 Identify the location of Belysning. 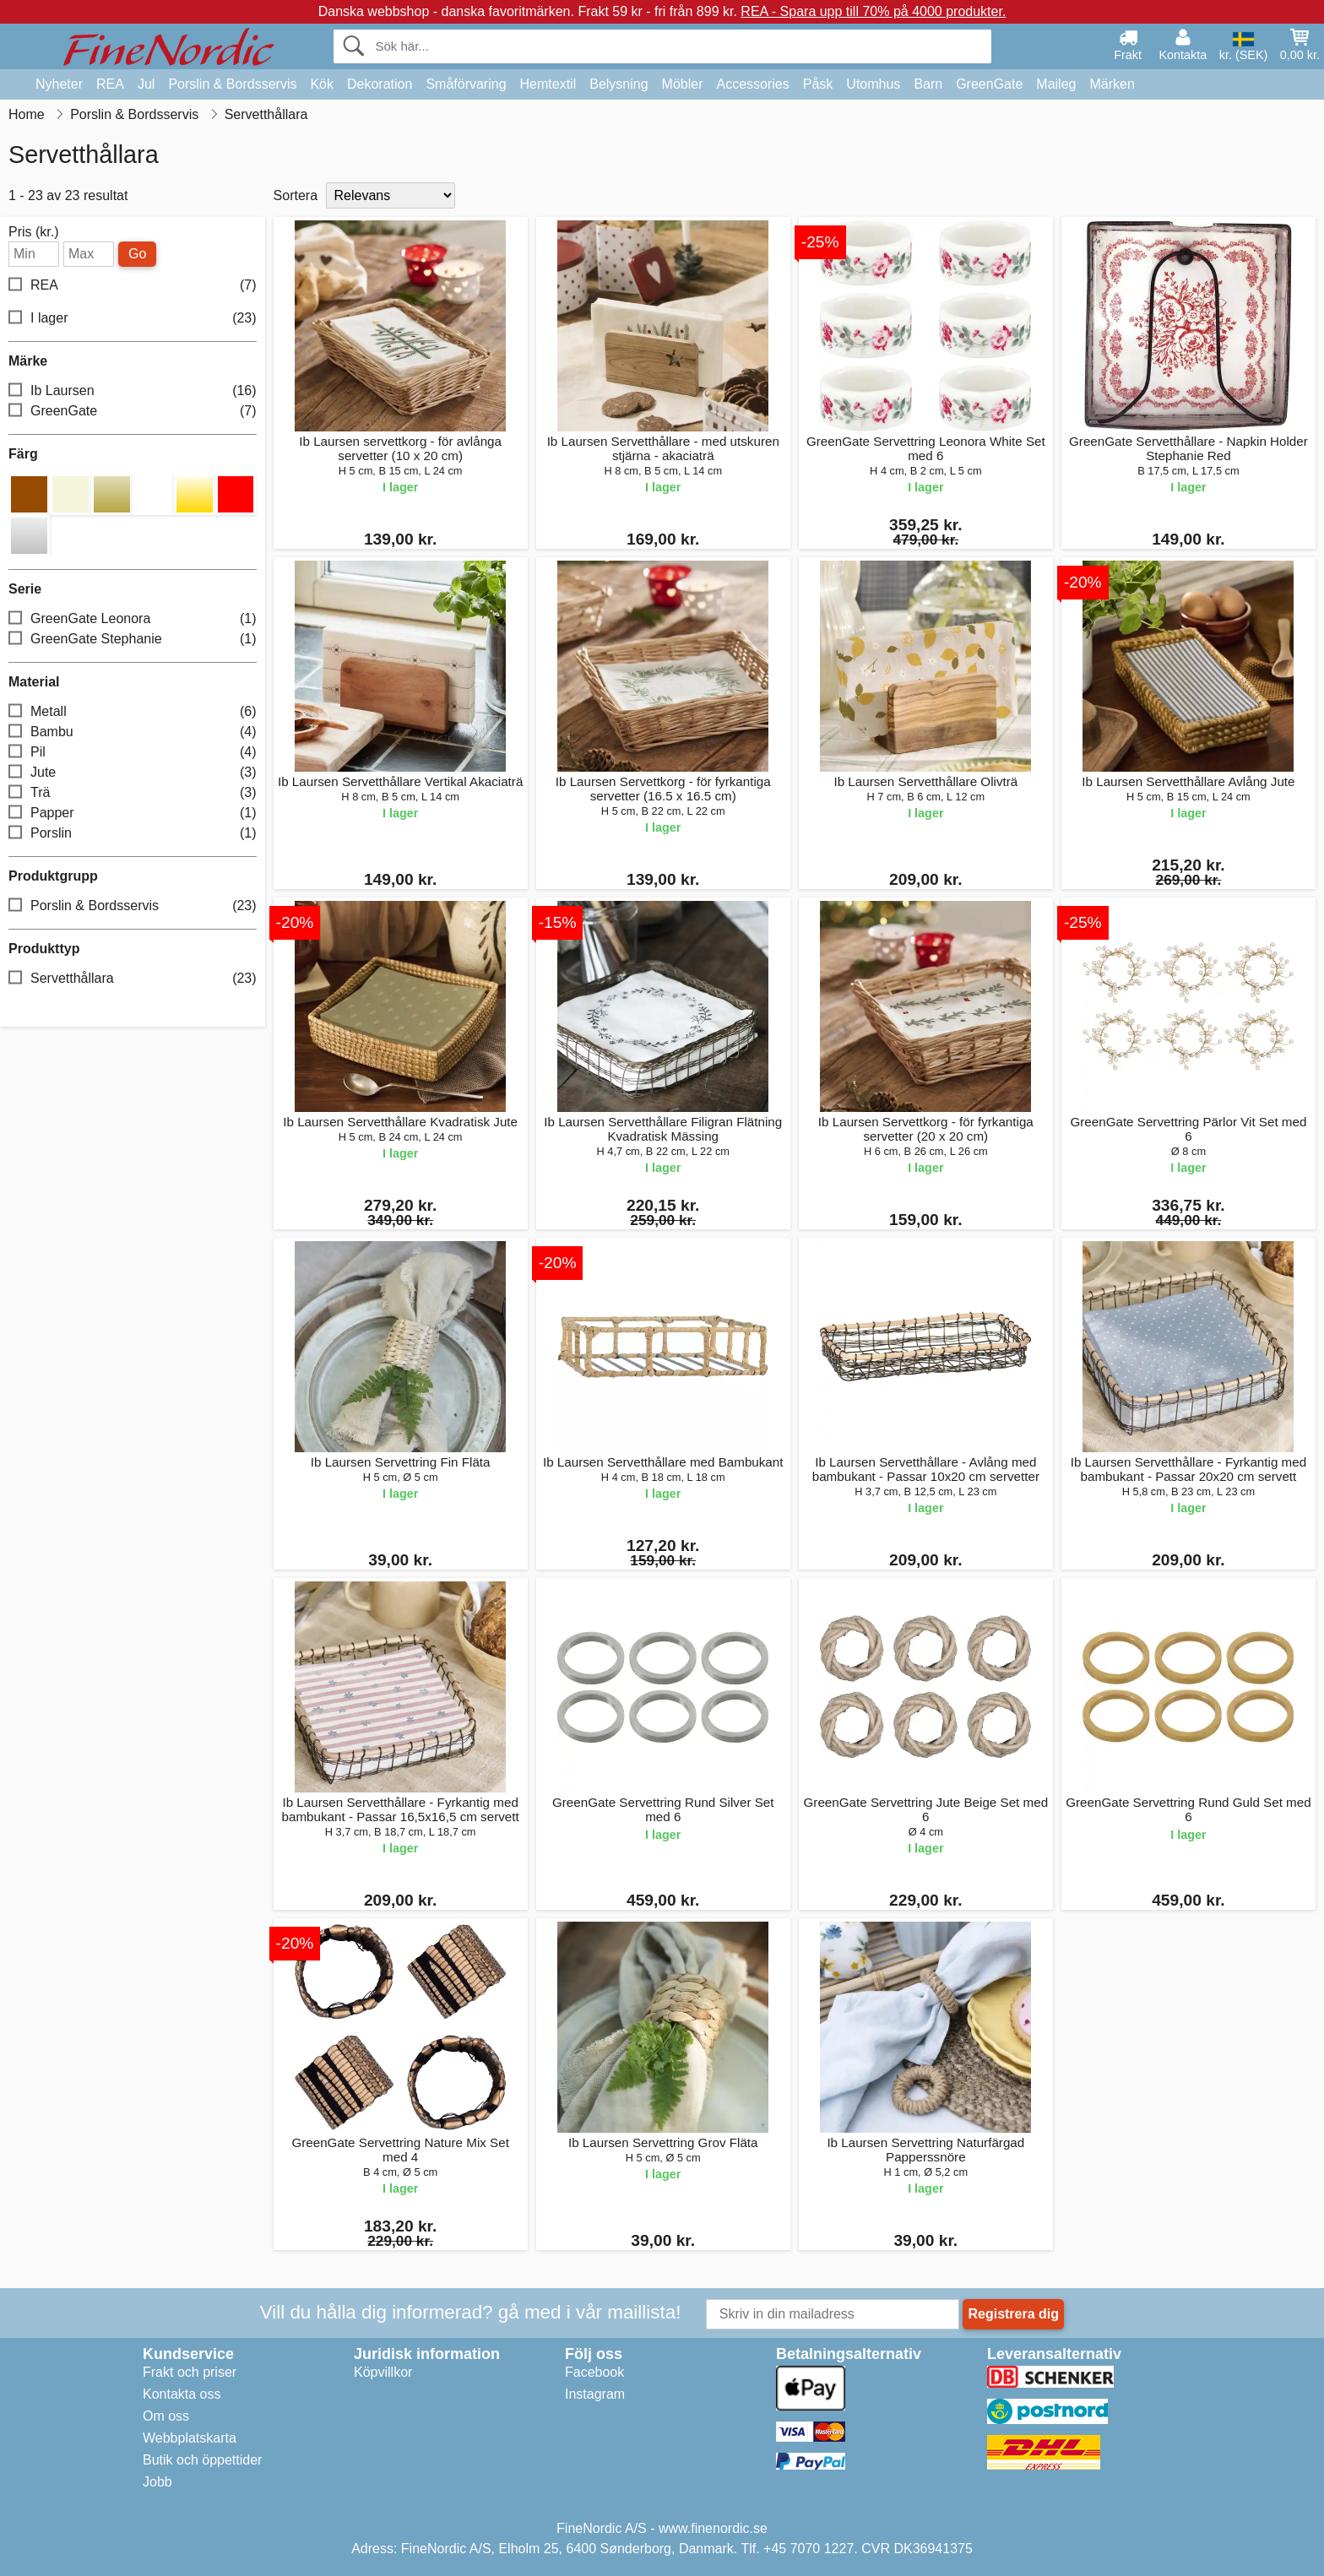
(618, 84).